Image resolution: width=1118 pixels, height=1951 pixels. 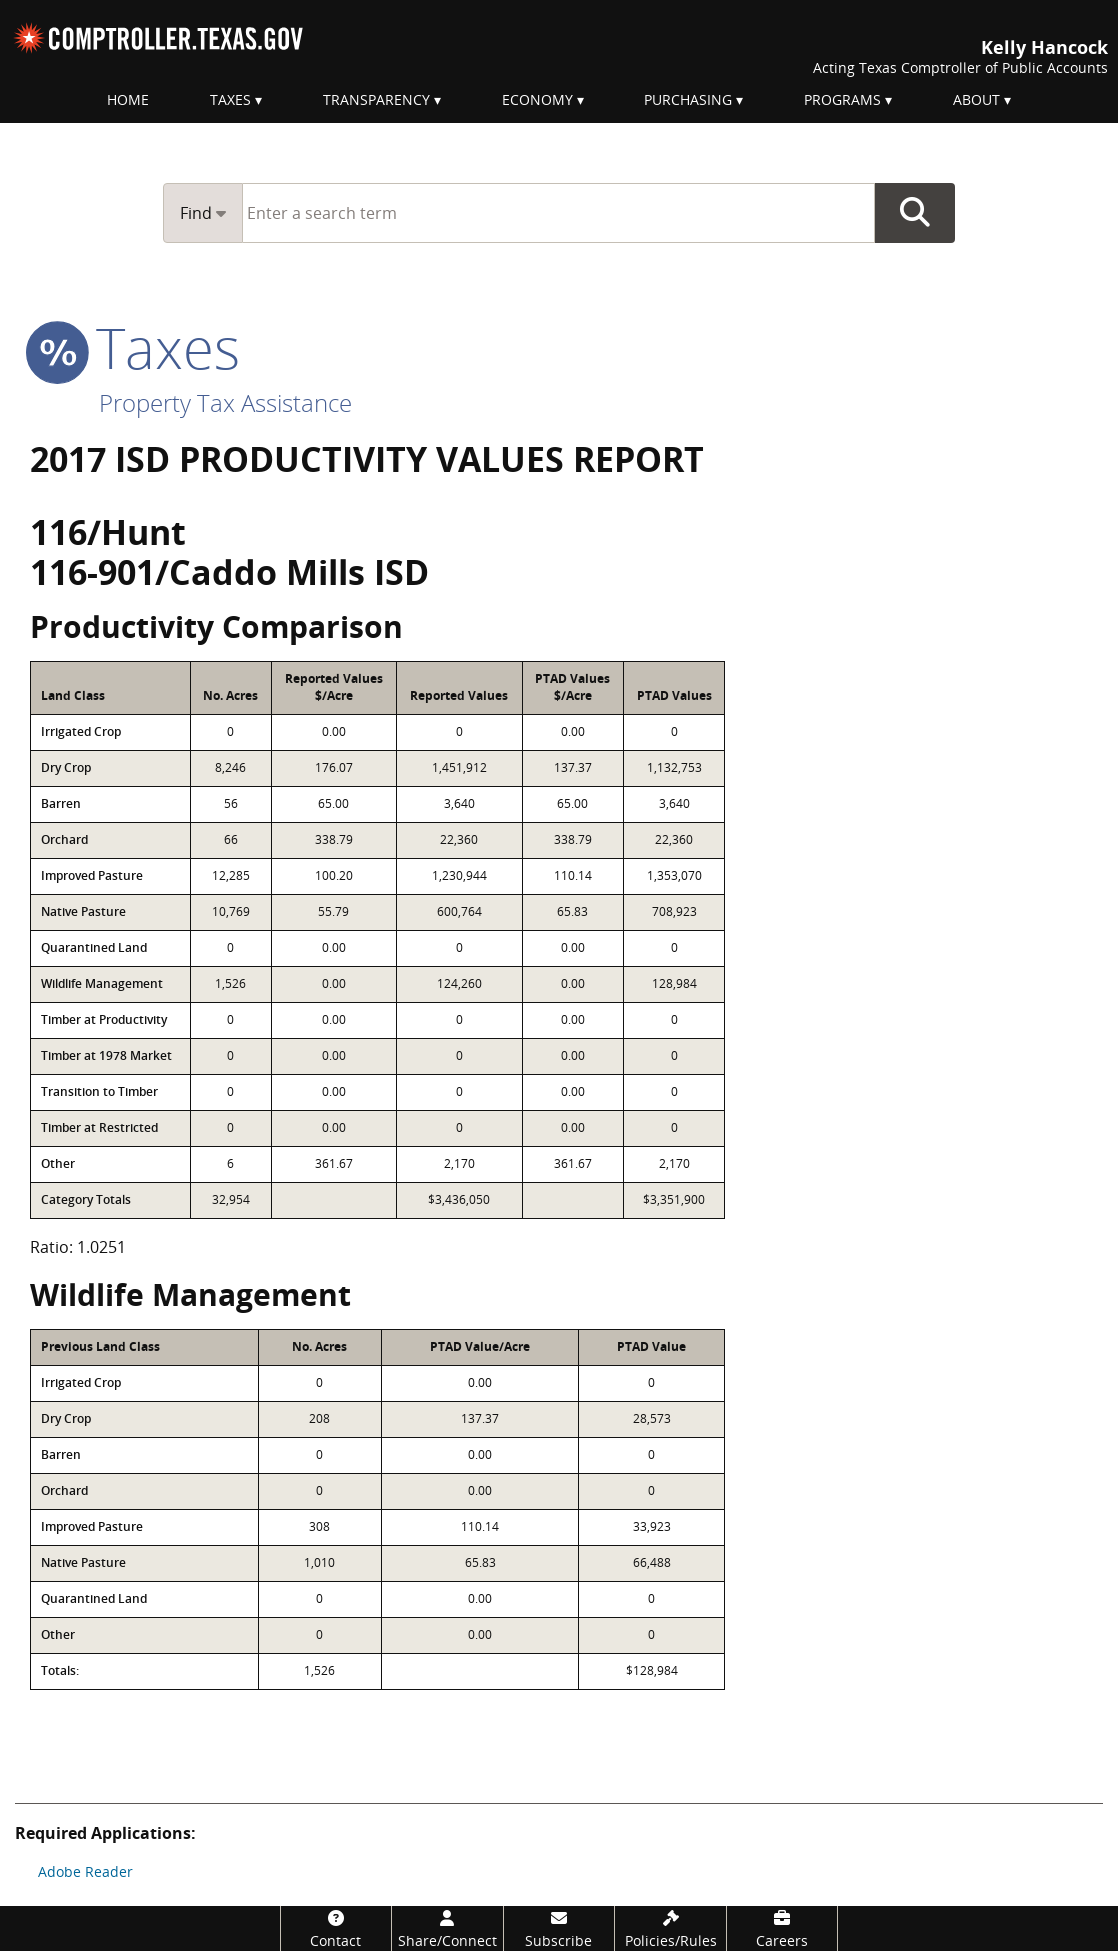 I want to click on Programs [menuitem], so click(x=842, y=99).